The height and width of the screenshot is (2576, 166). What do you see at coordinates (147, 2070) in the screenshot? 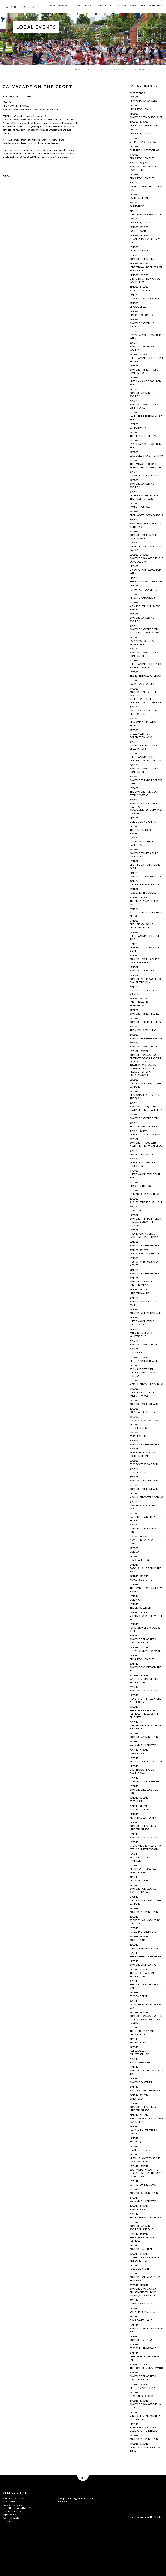
I see `Boxford Carols 'Round the Tree` at bounding box center [147, 2070].